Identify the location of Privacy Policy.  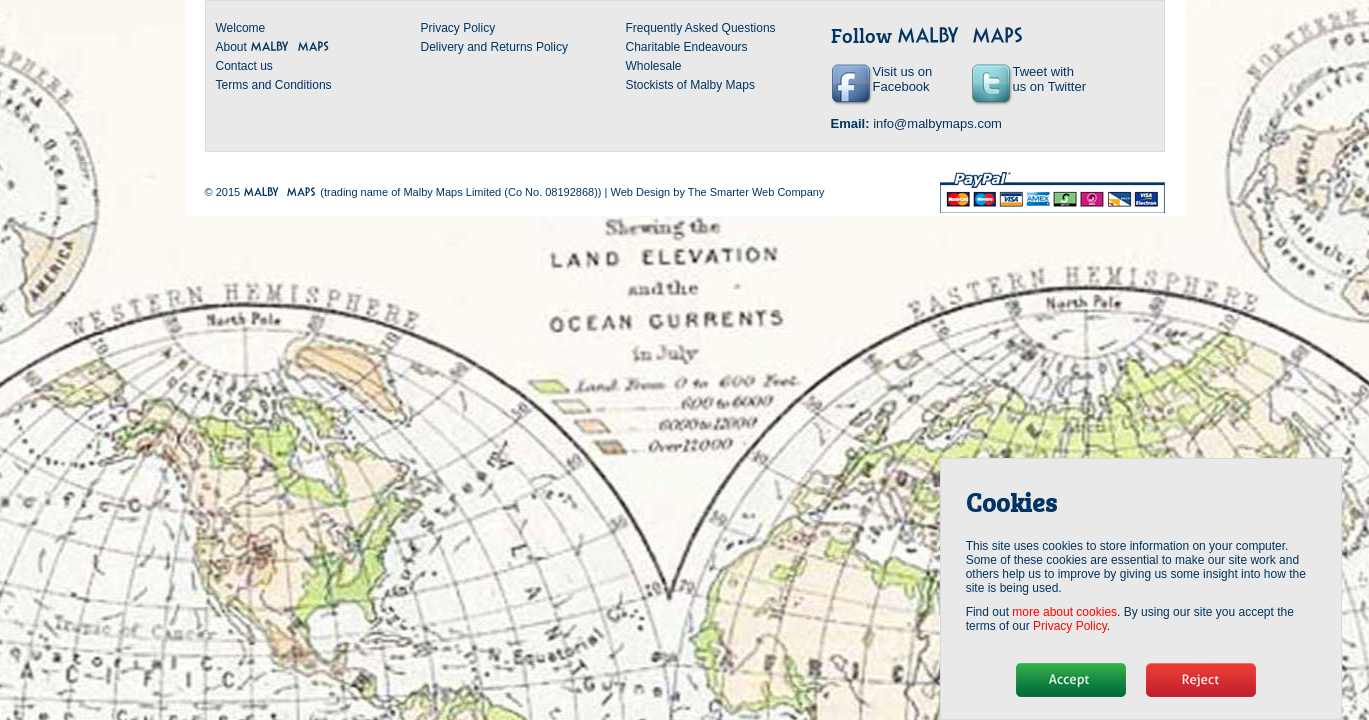
(458, 28).